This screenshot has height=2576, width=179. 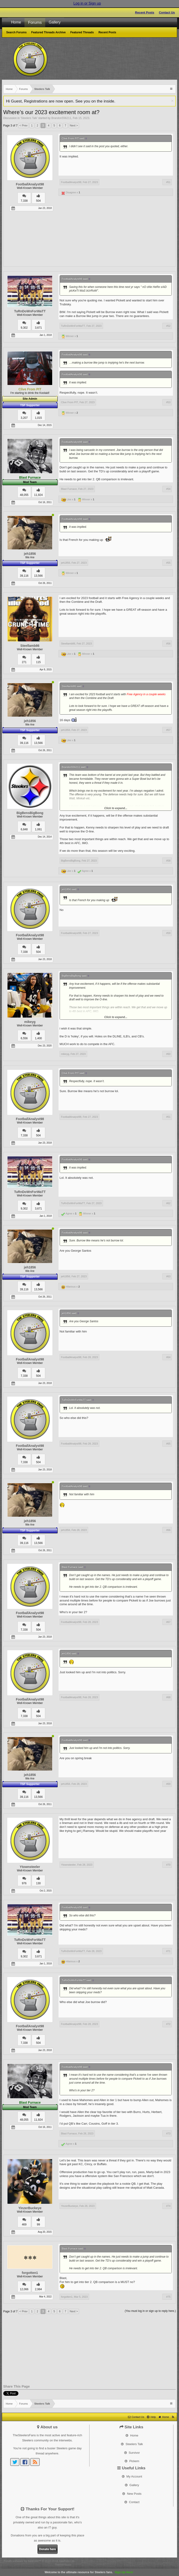 I want to click on #65, so click(x=168, y=1443).